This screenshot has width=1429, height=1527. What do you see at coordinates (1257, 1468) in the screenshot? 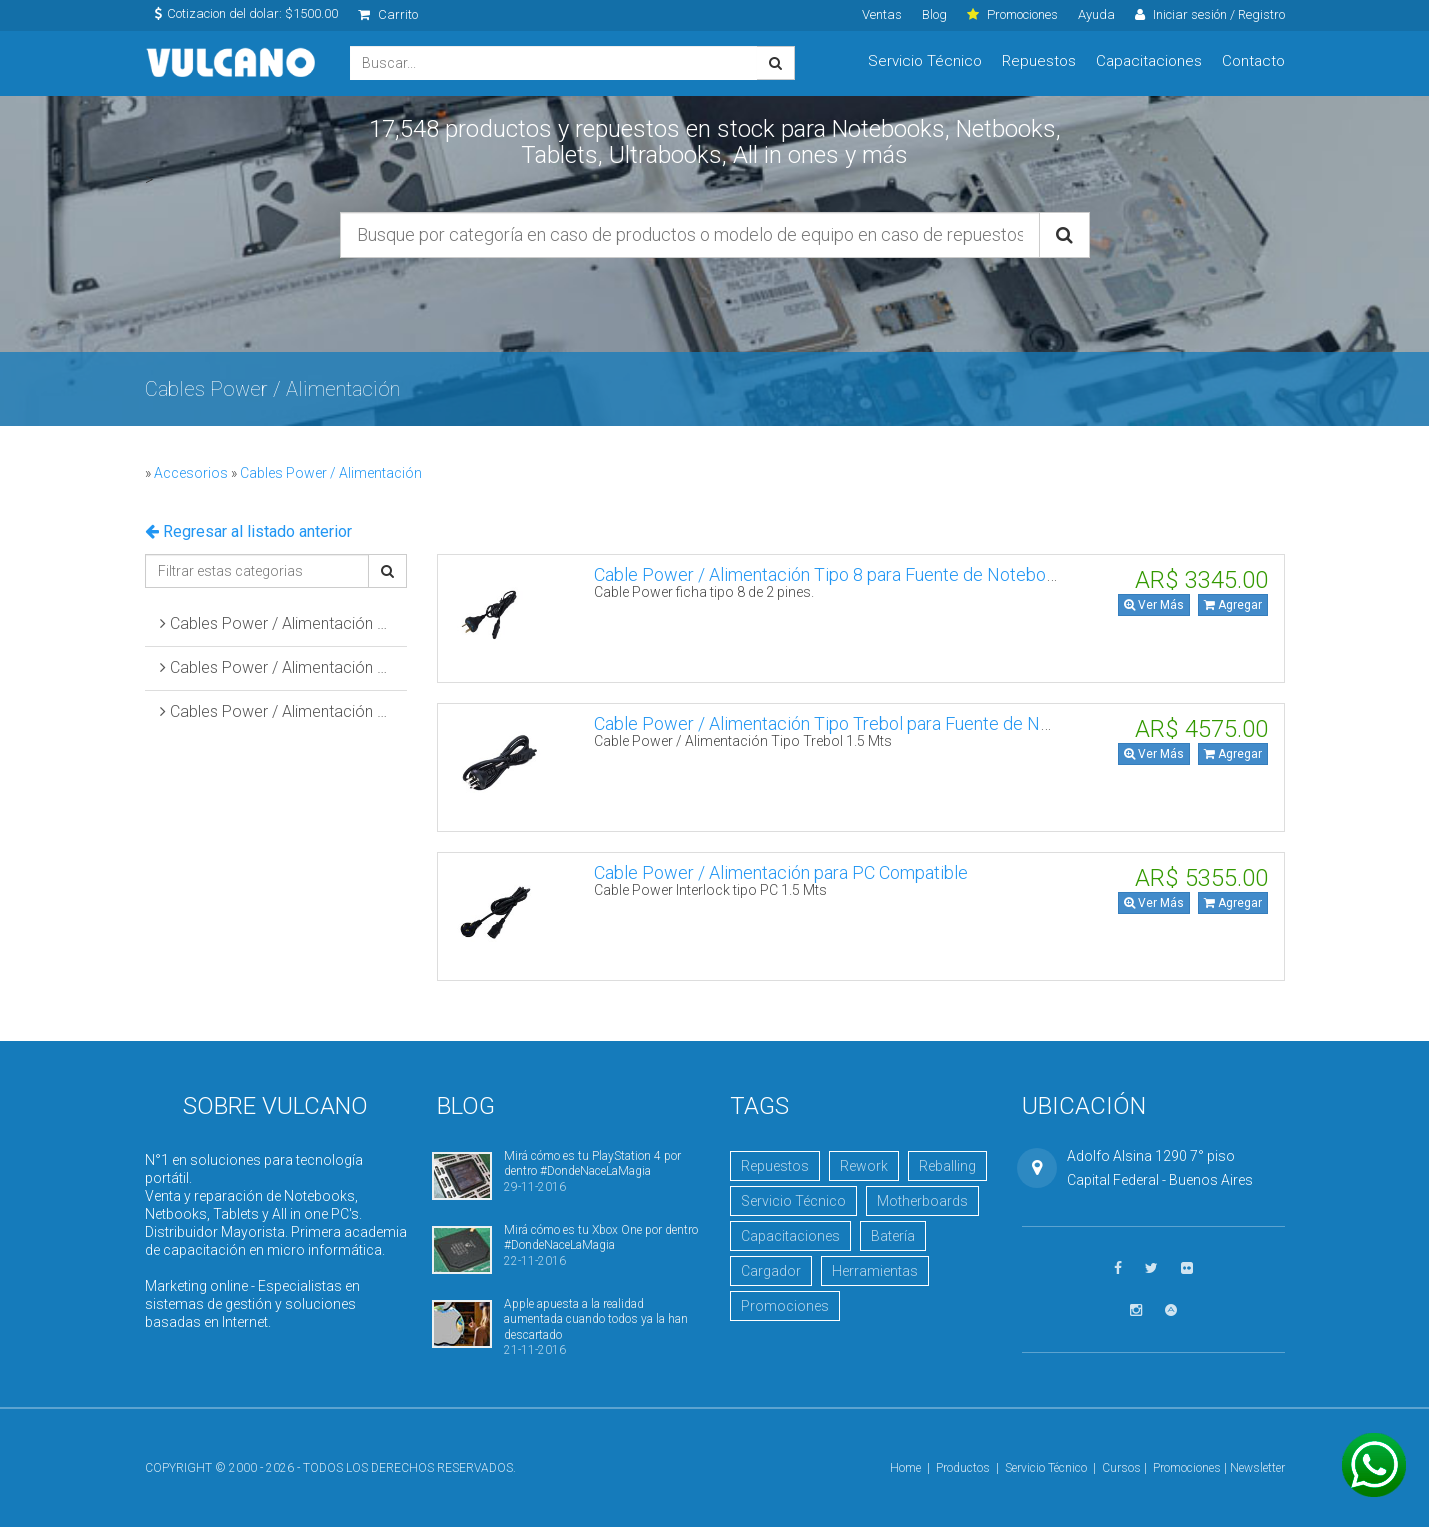
I see `Newsletter` at bounding box center [1257, 1468].